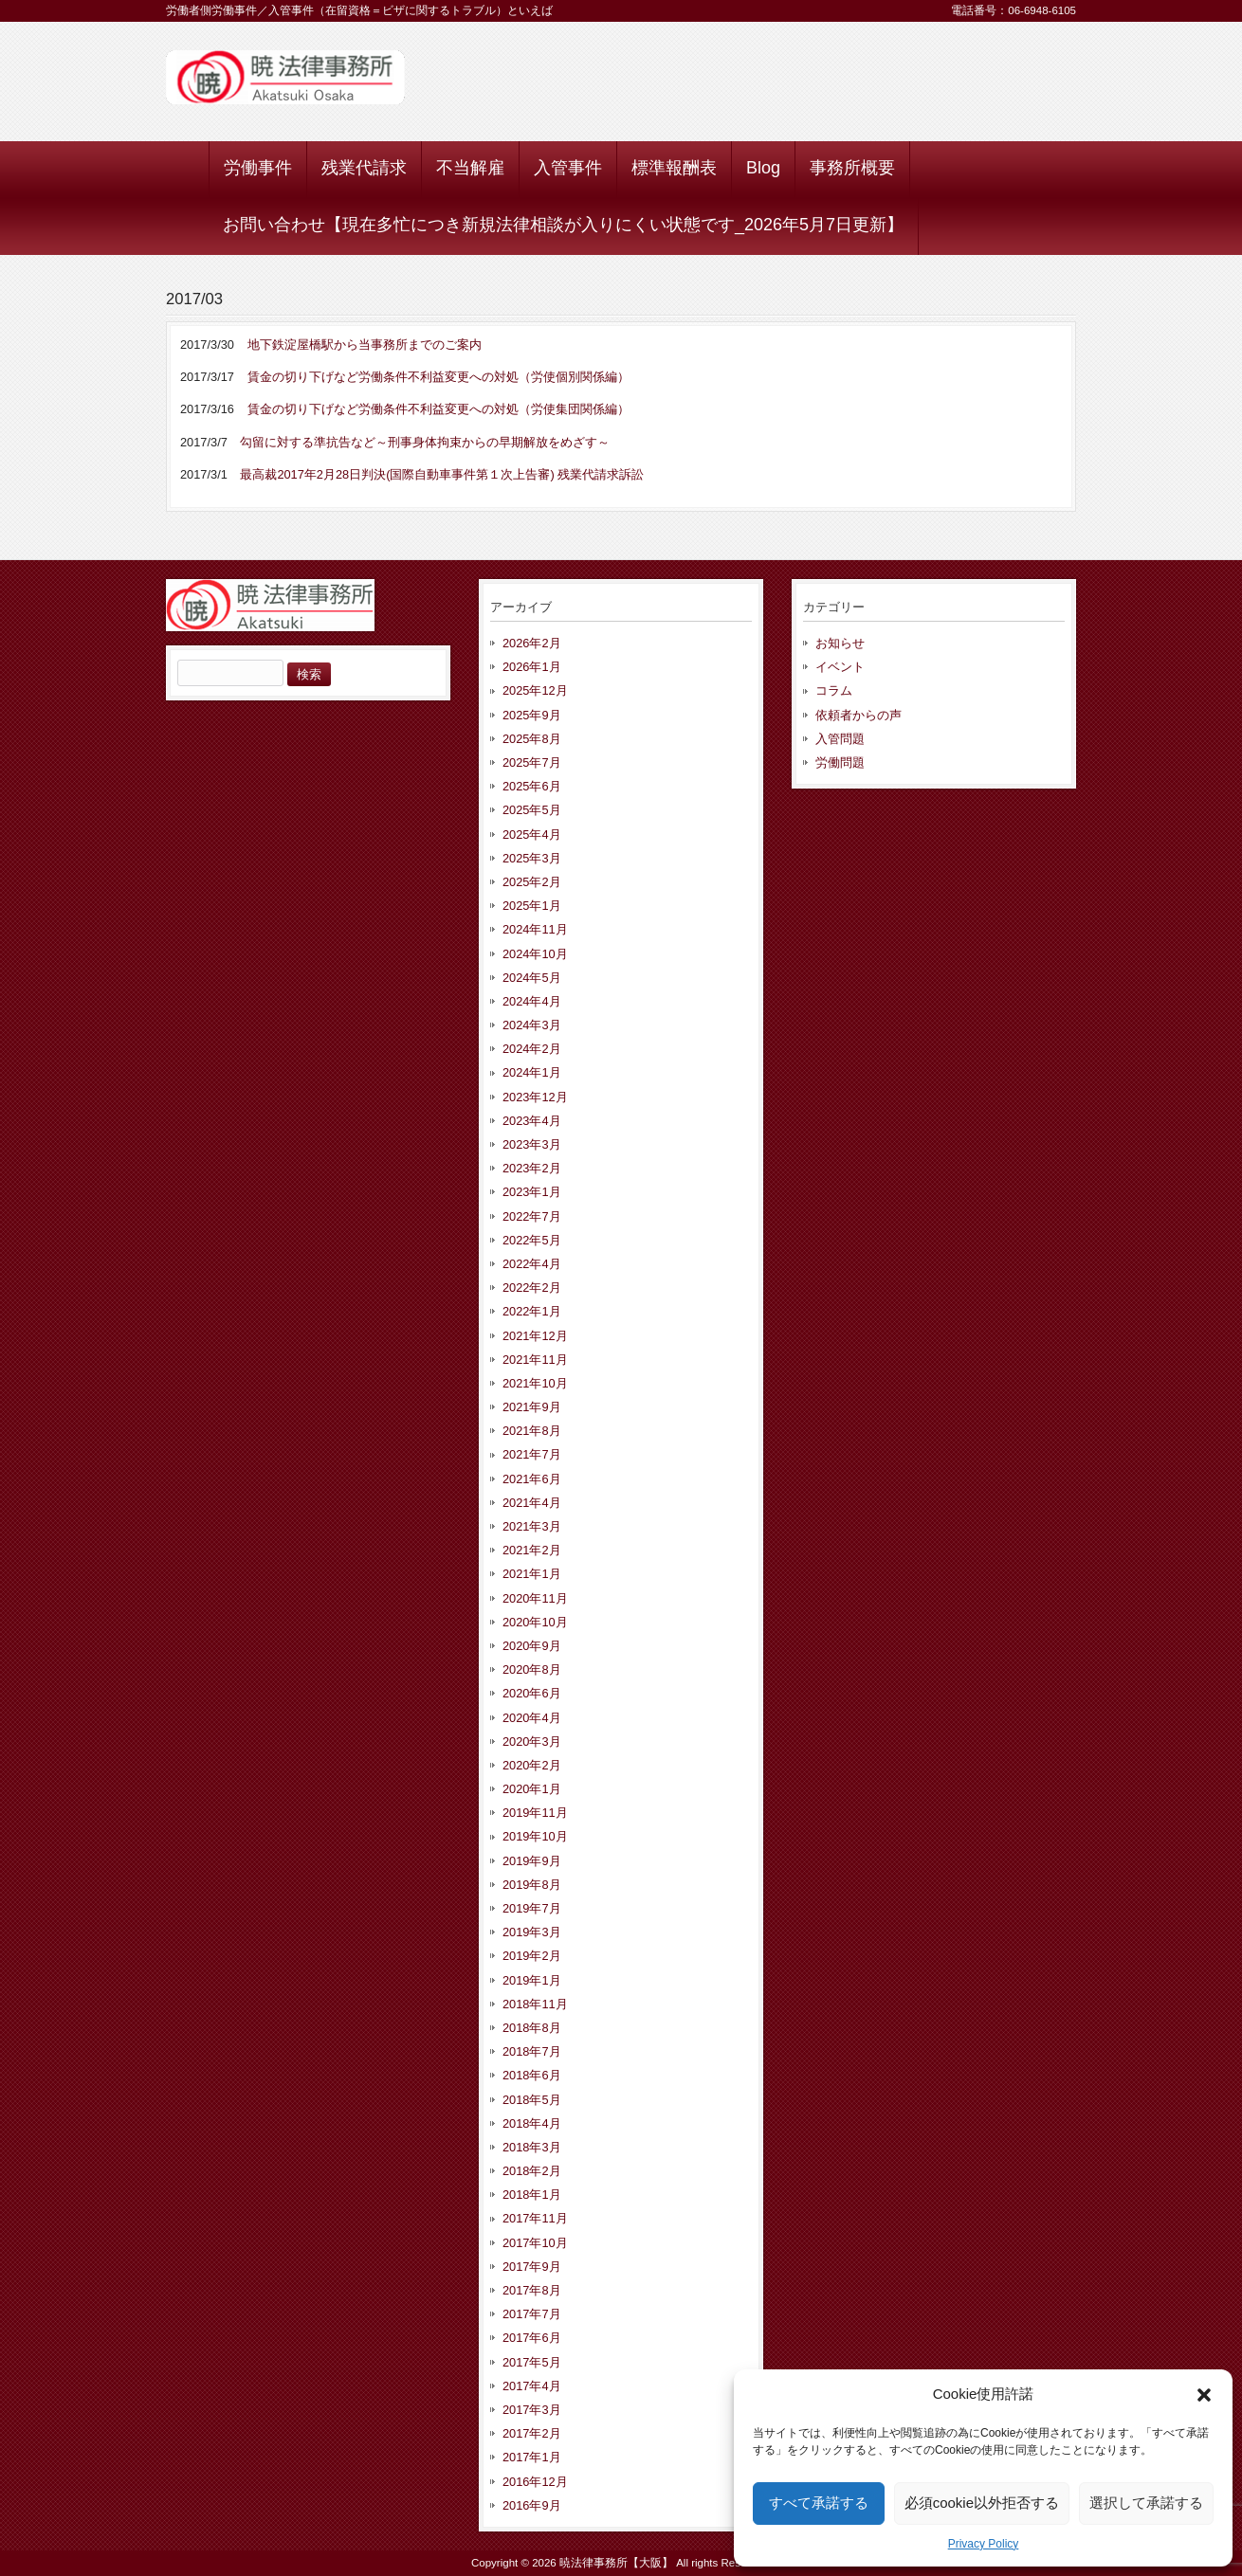 The height and width of the screenshot is (2576, 1242). I want to click on 2018年6月, so click(531, 2075).